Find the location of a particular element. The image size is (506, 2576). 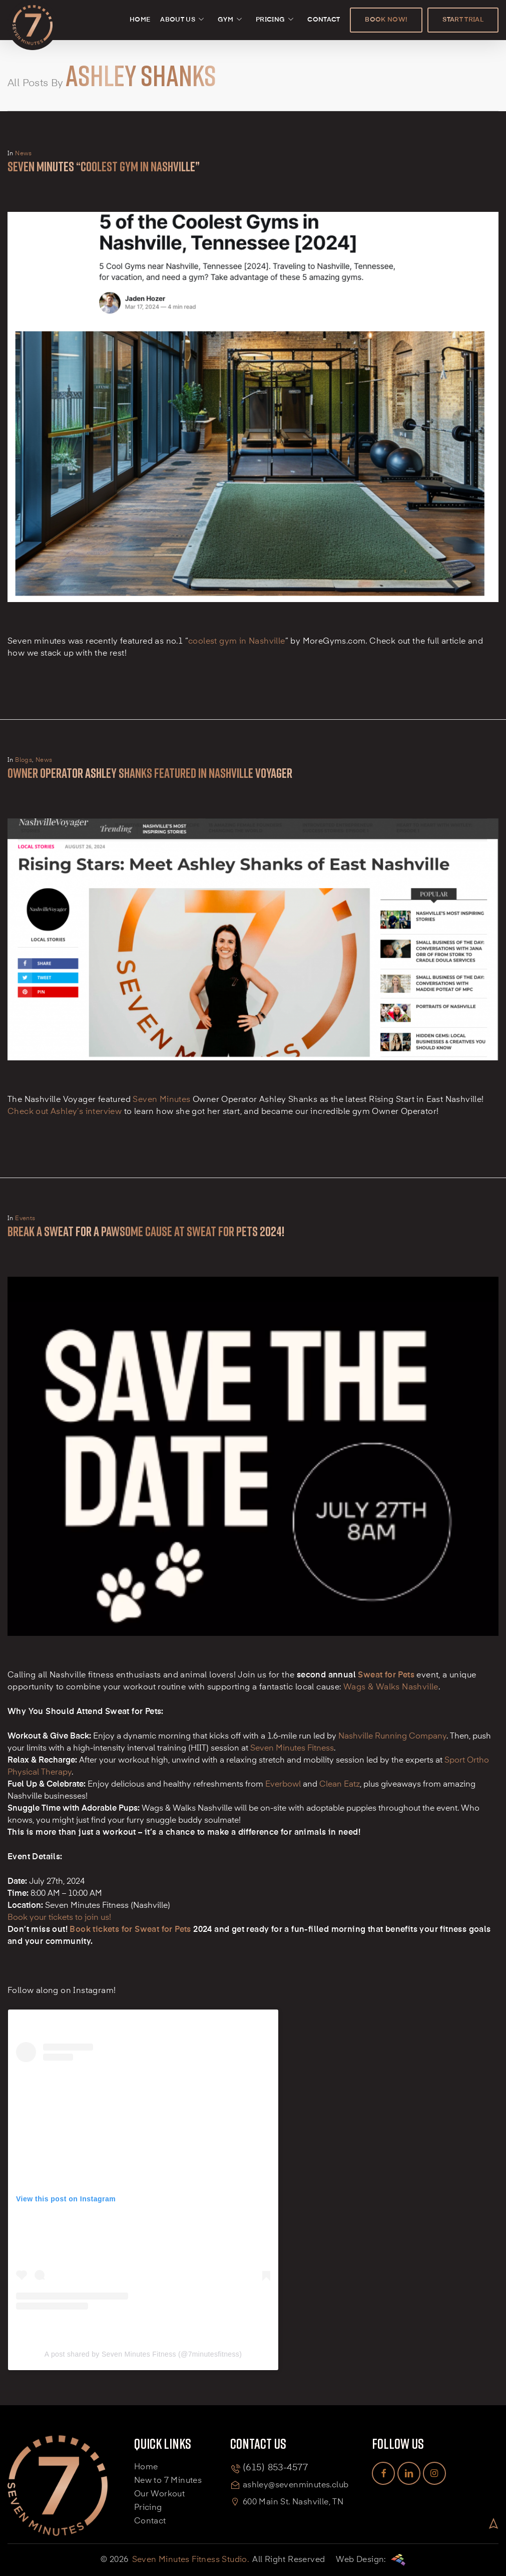

News is located at coordinates (23, 154).